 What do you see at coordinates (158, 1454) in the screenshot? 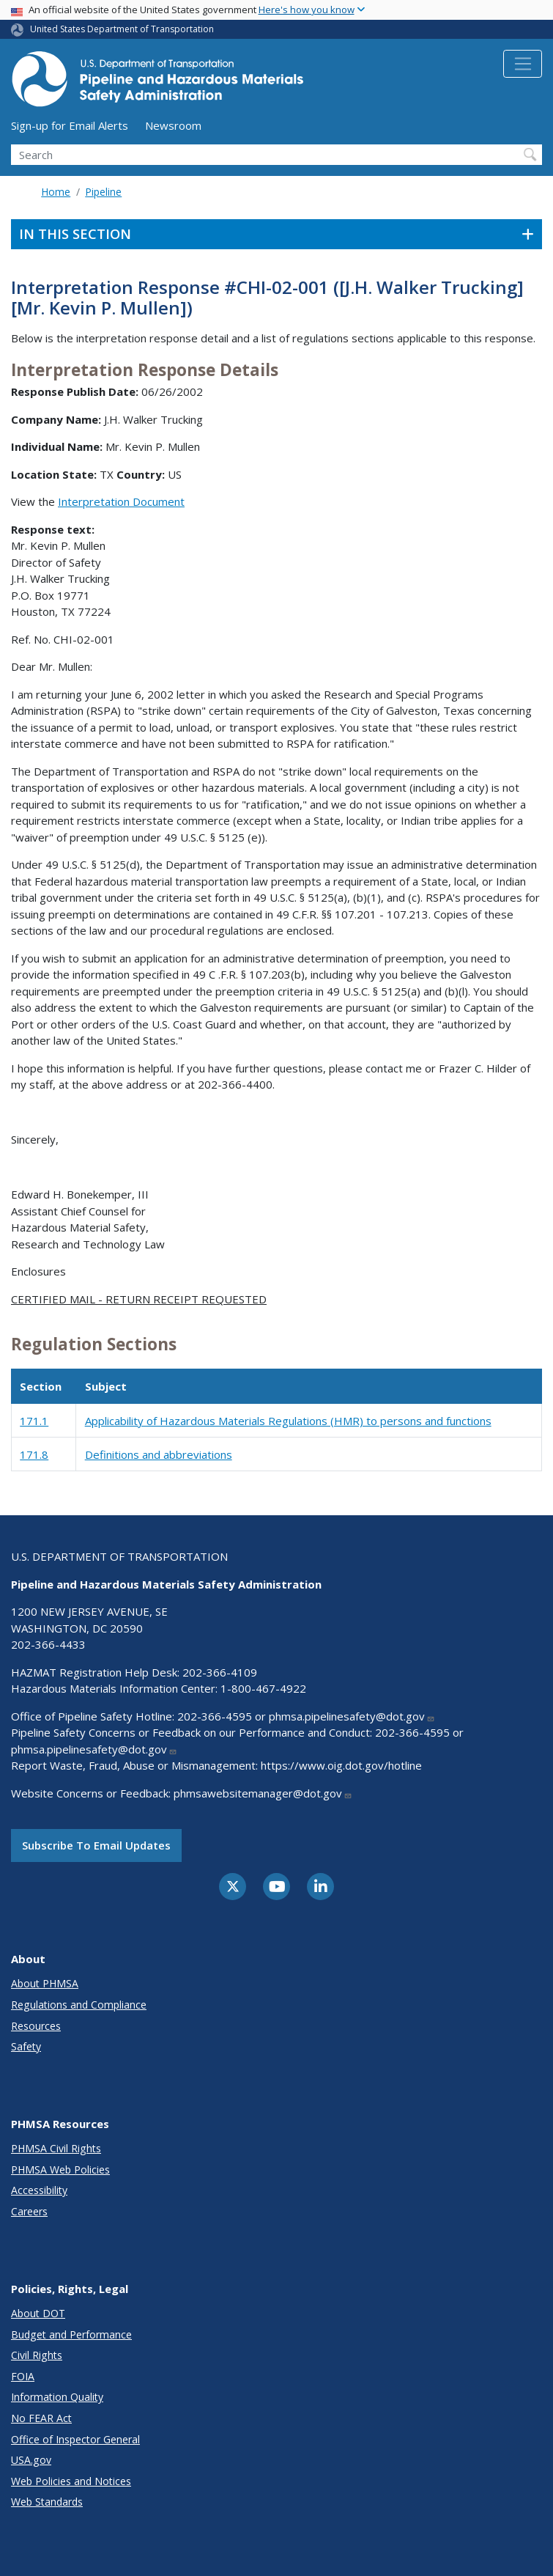
I see `Definitions and abbreviations` at bounding box center [158, 1454].